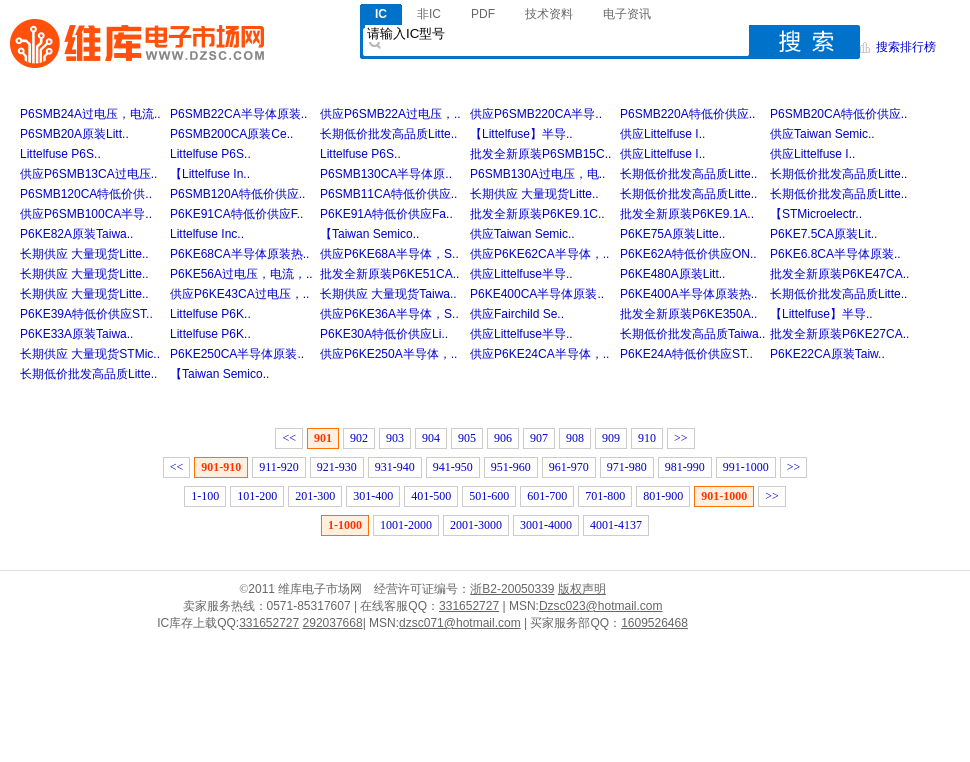 The height and width of the screenshot is (762, 970). I want to click on 供应P6KE250A半导体，.., so click(388, 354).